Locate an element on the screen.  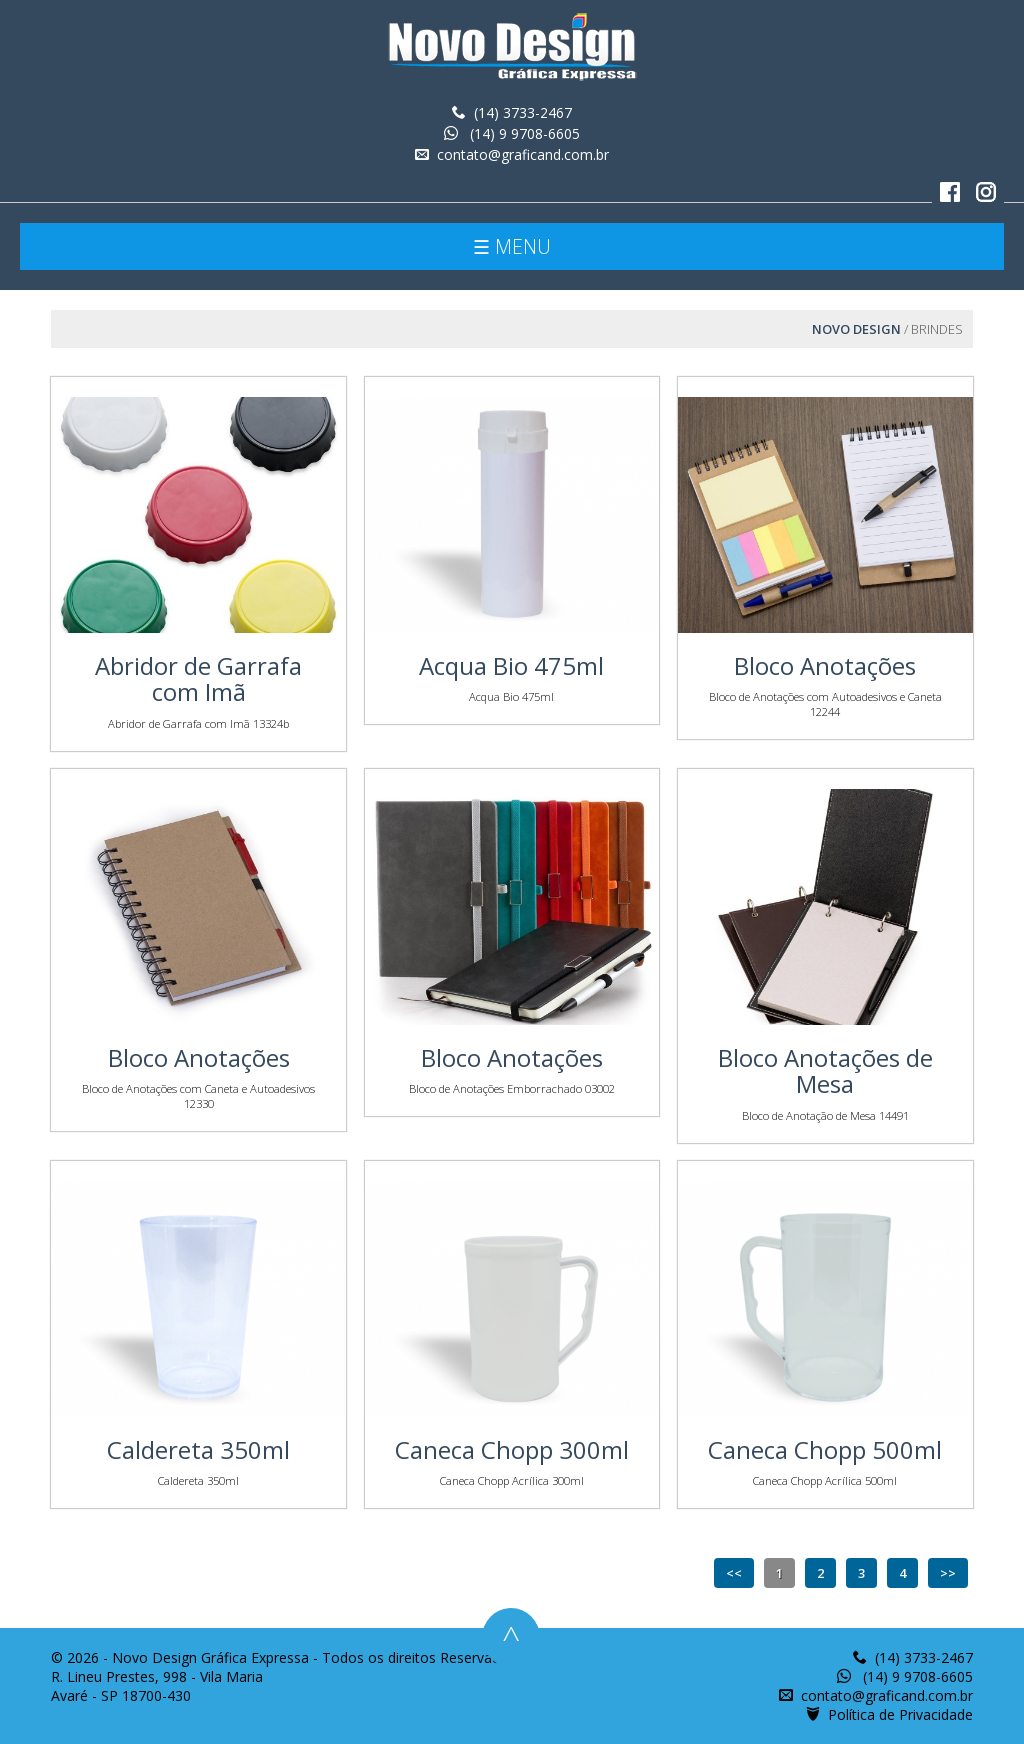
Acqua Bio 475ml is located at coordinates (511, 665).